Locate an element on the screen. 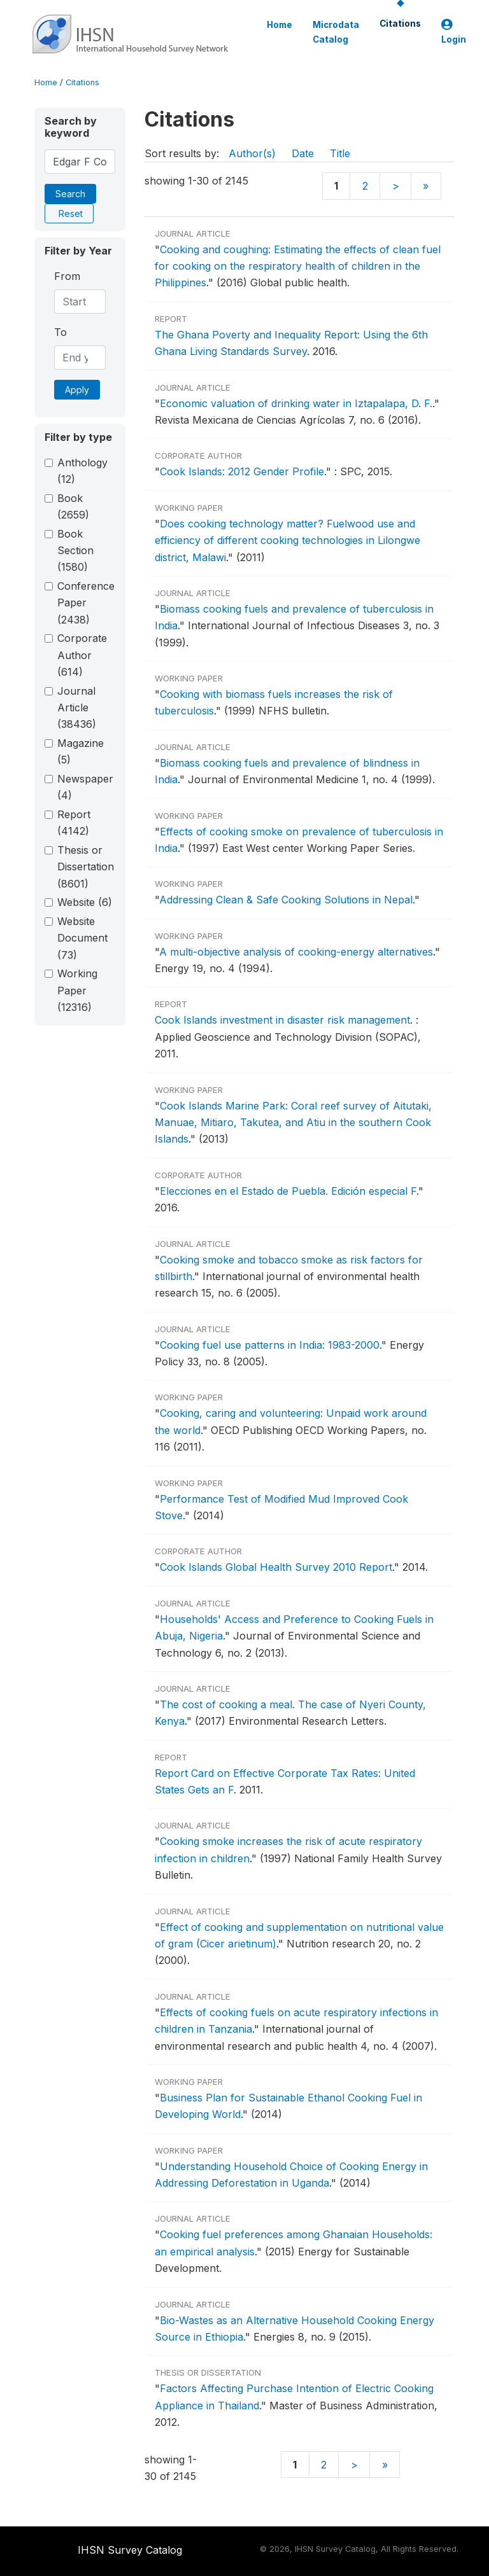  Reset is located at coordinates (71, 213).